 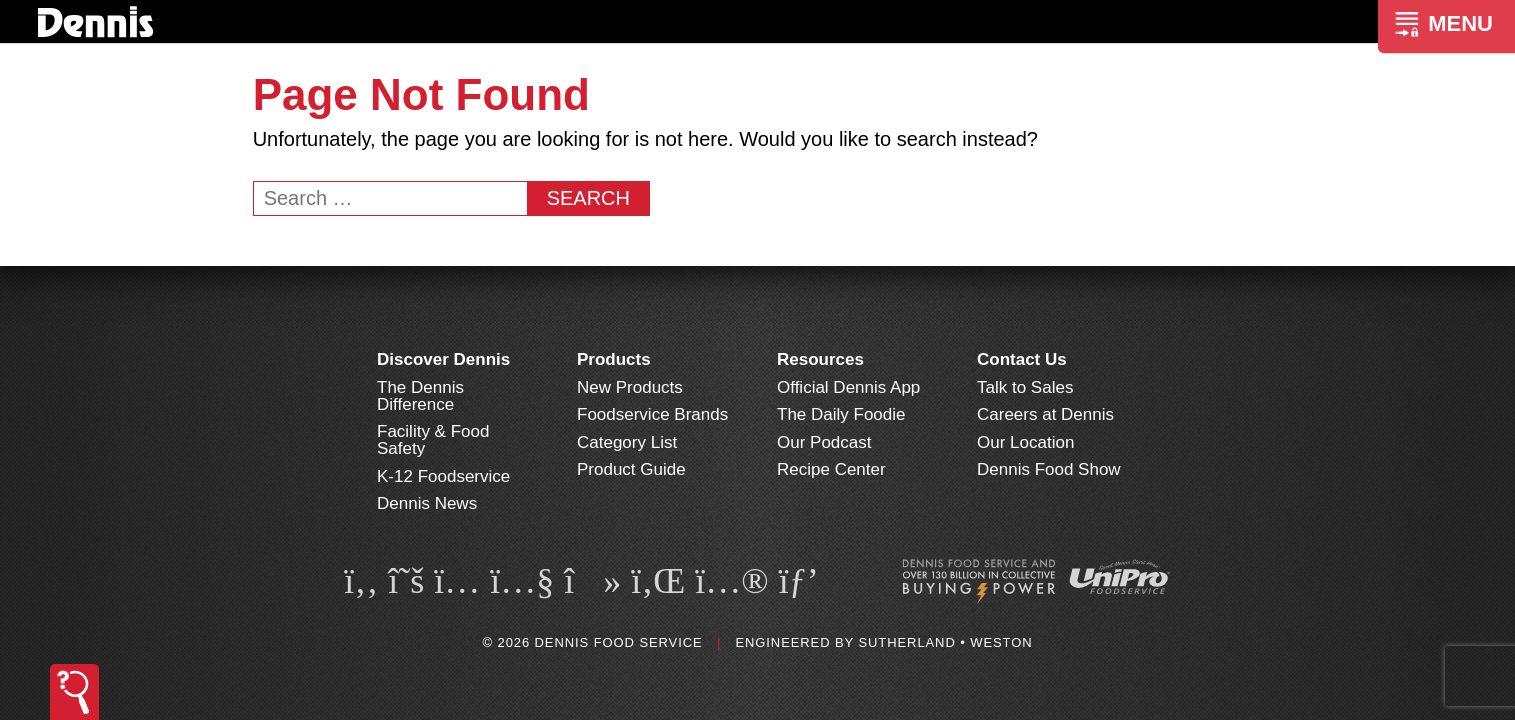 What do you see at coordinates (614, 359) in the screenshot?
I see `Products` at bounding box center [614, 359].